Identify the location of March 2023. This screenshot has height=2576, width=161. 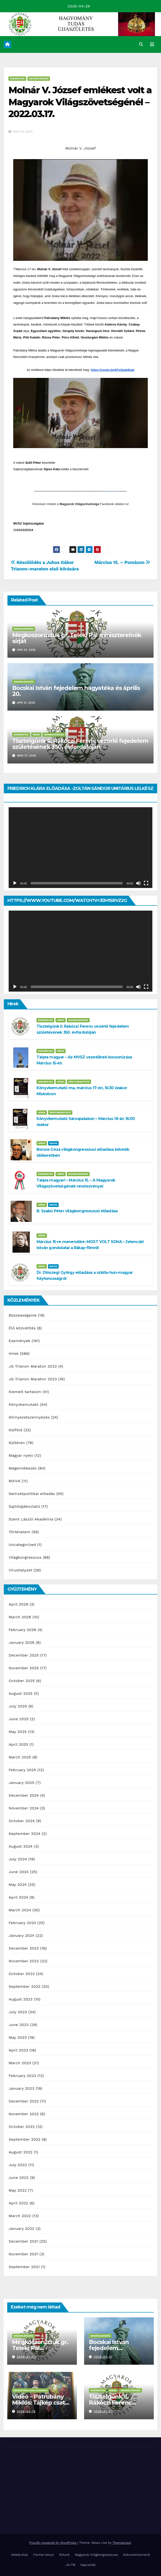
(20, 2063).